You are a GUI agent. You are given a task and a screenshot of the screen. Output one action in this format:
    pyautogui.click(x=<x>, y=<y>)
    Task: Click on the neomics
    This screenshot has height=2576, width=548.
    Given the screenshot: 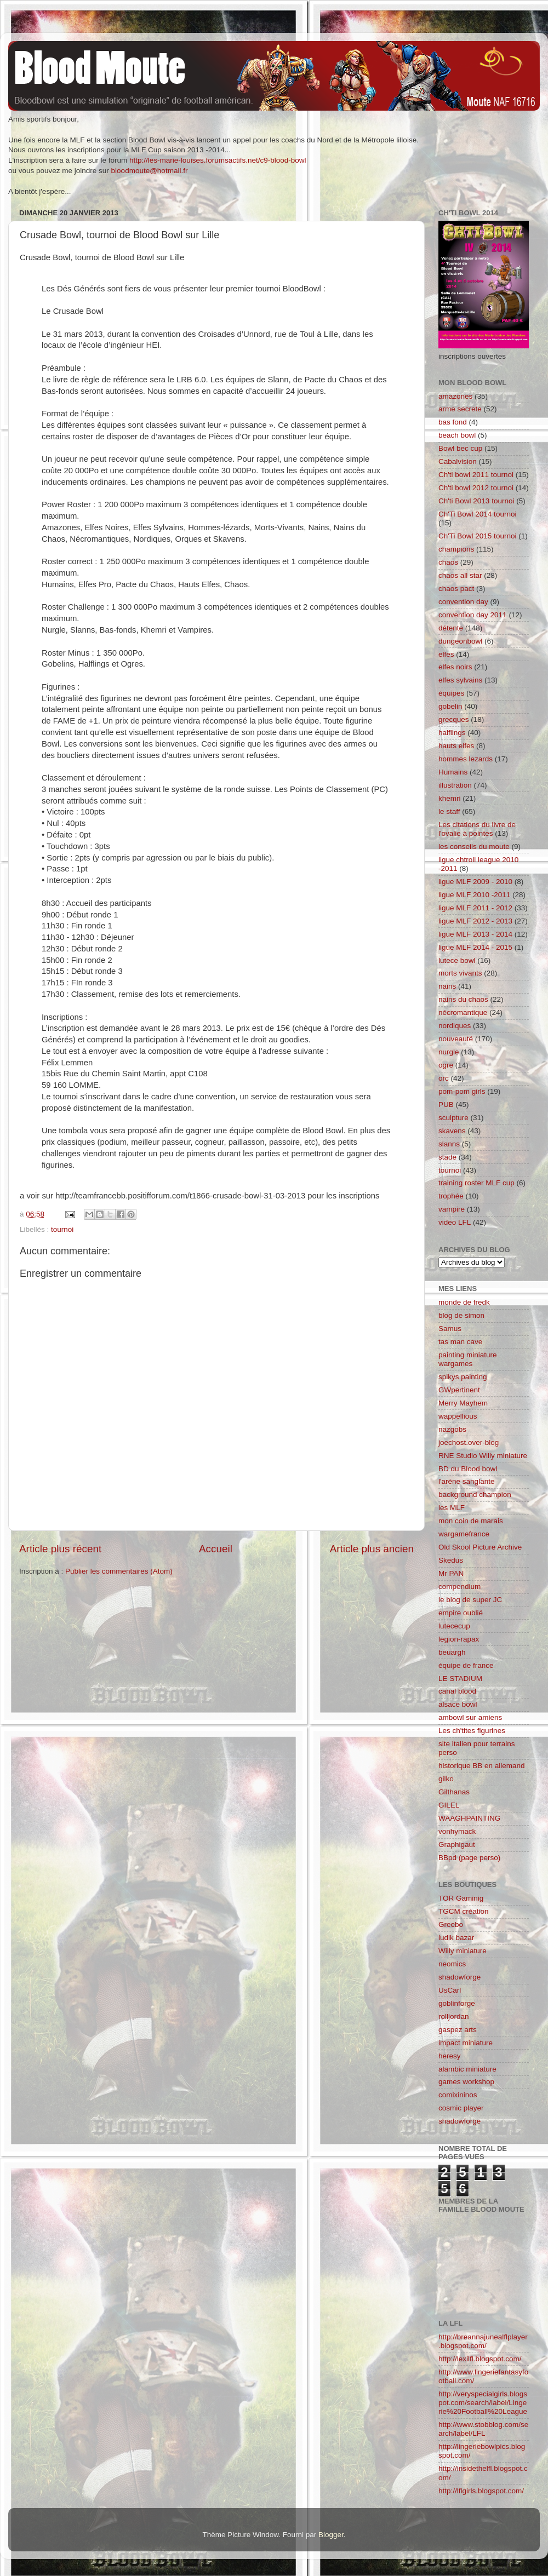 What is the action you would take?
    pyautogui.click(x=452, y=1964)
    